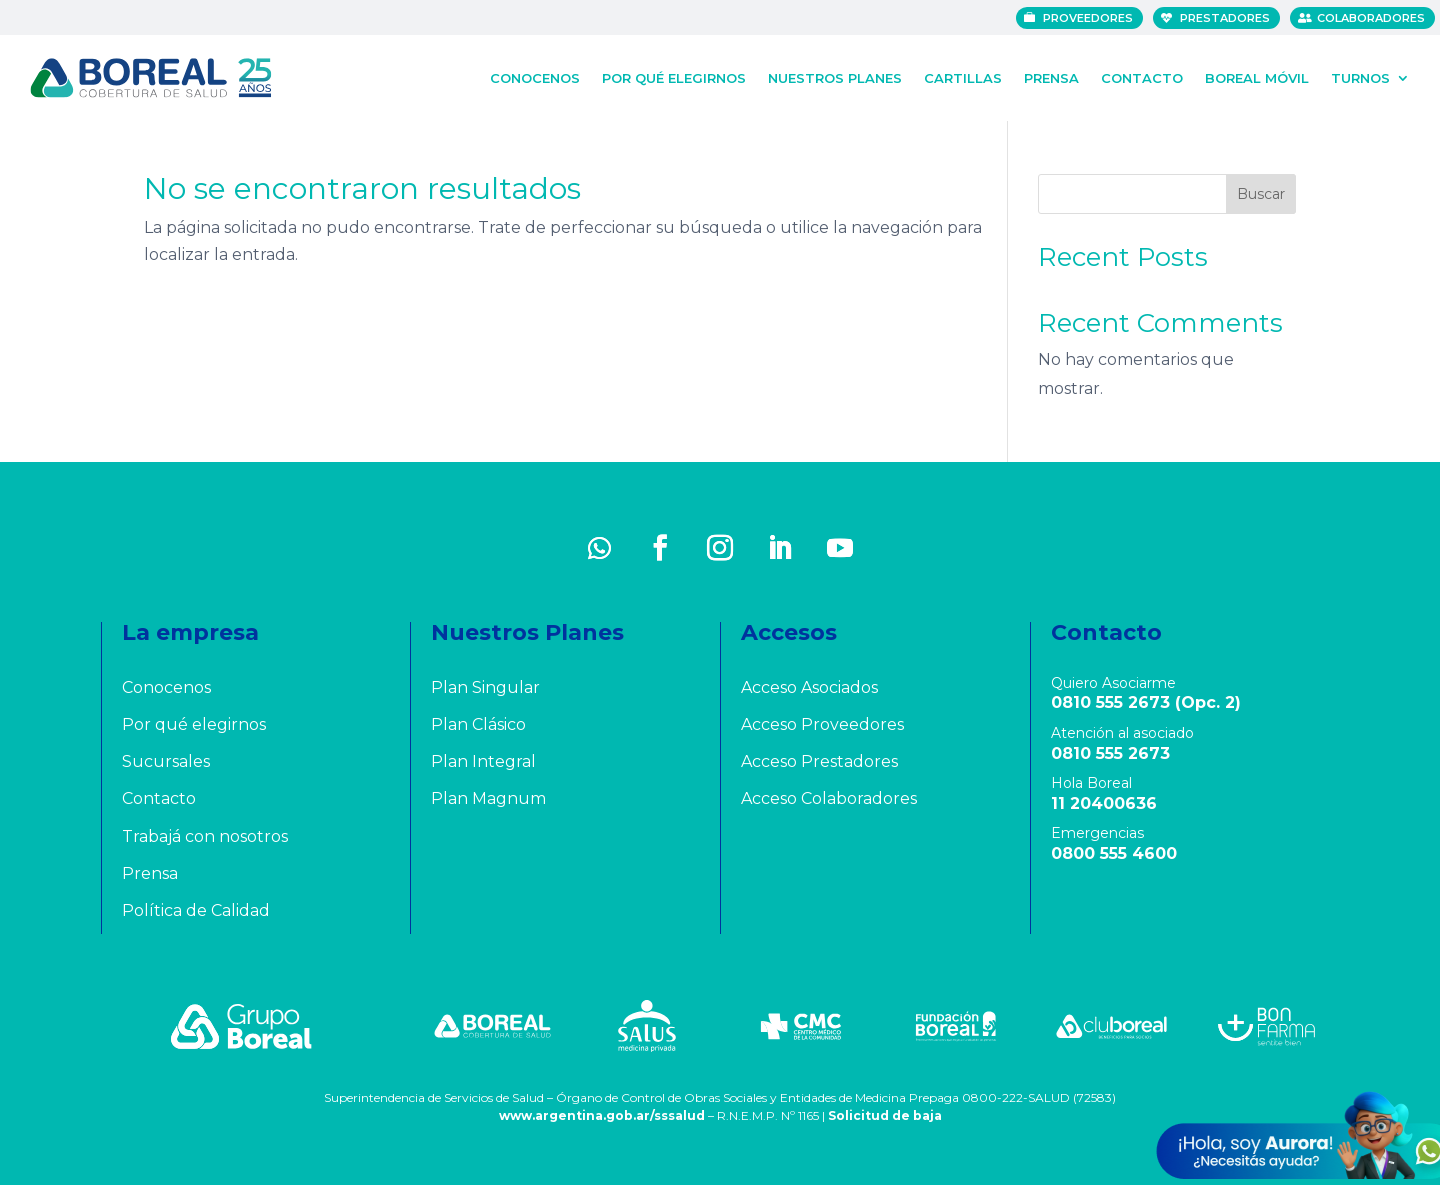  I want to click on Nuestros Planes, so click(835, 76).